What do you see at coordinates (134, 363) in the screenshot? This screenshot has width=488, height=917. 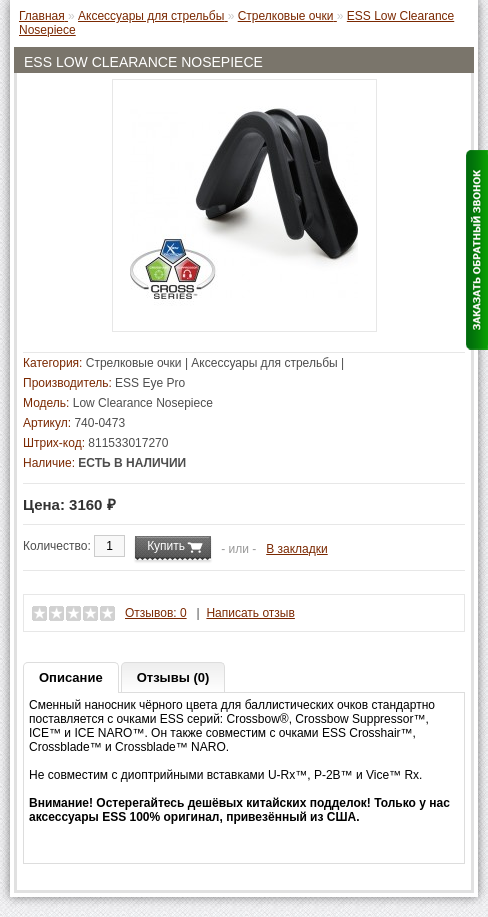 I see `Стрелковые очки` at bounding box center [134, 363].